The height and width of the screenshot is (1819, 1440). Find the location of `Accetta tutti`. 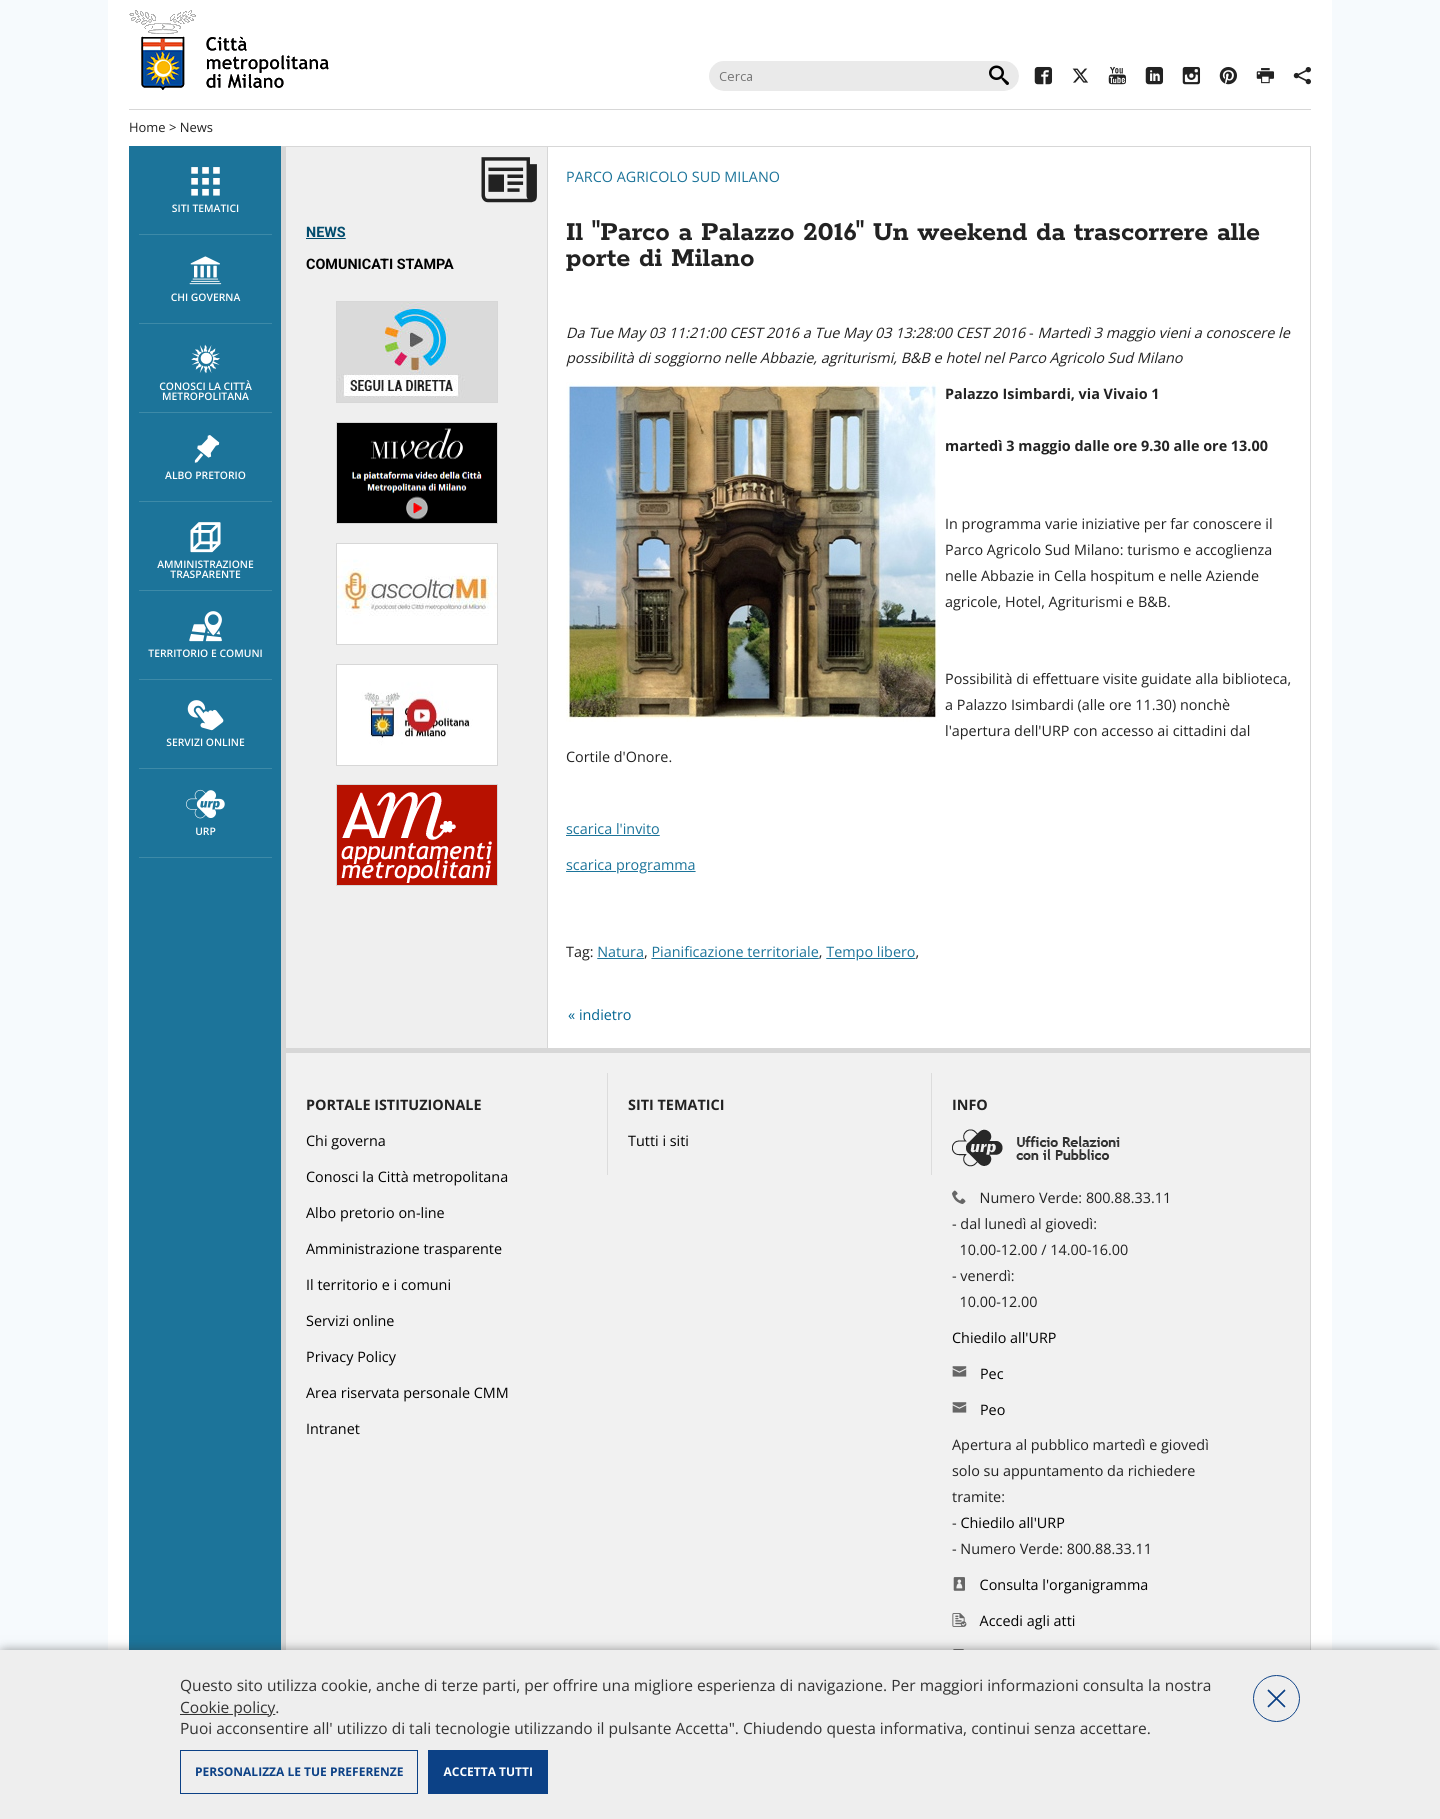

Accetta tutti is located at coordinates (487, 1771).